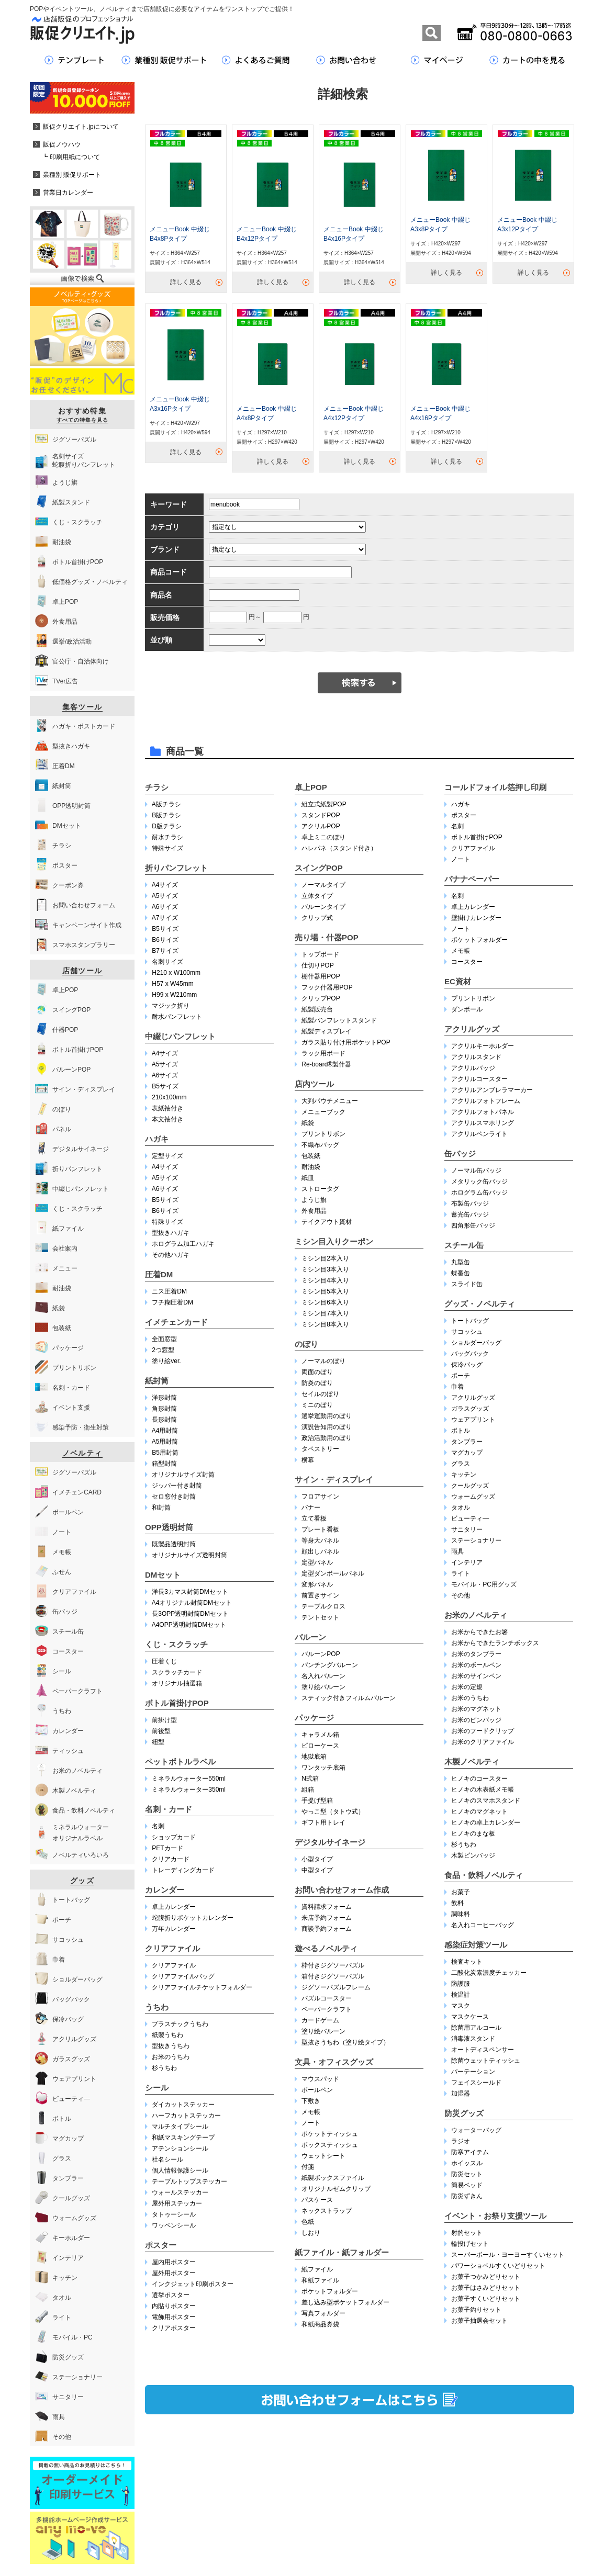 Image resolution: width=604 pixels, height=2576 pixels. Describe the element at coordinates (482, 1046) in the screenshot. I see `アクリルキーホルダー` at that location.